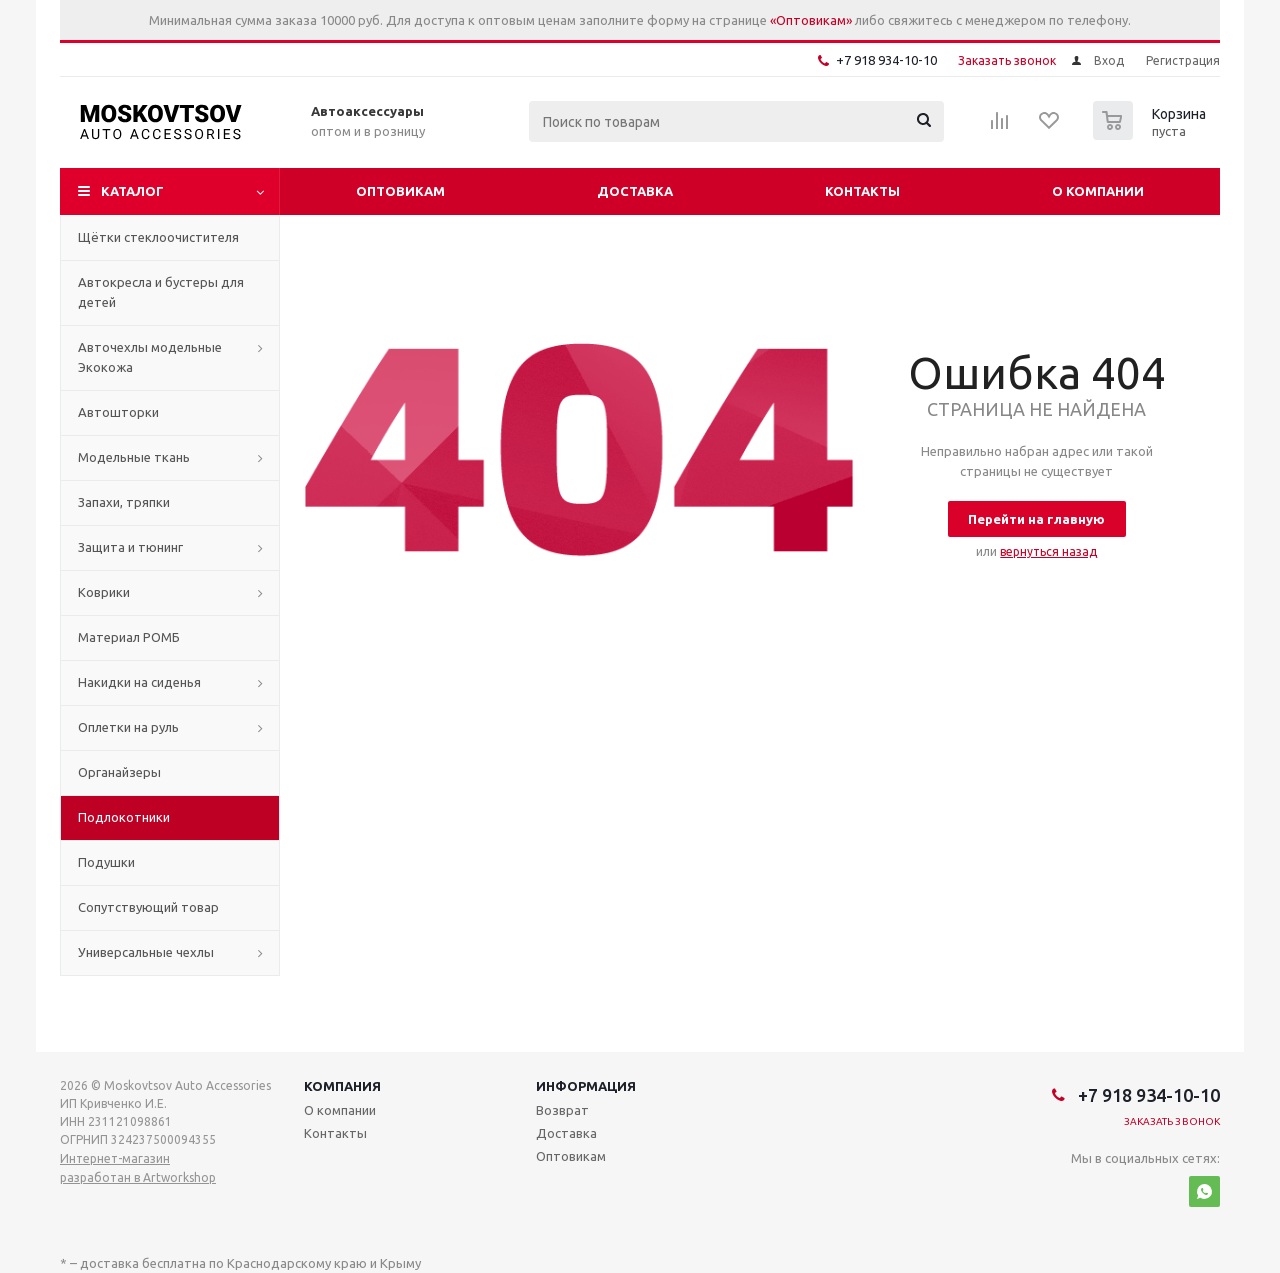 This screenshot has height=1273, width=1280. Describe the element at coordinates (400, 191) in the screenshot. I see `Оптовикам` at that location.